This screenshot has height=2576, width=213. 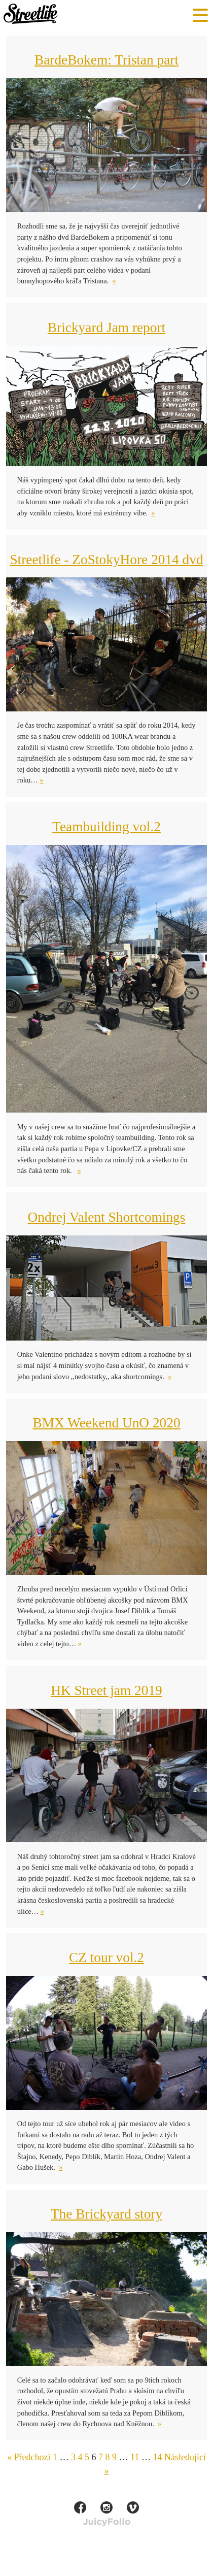 I want to click on The Brickyard story, so click(x=106, y=2214).